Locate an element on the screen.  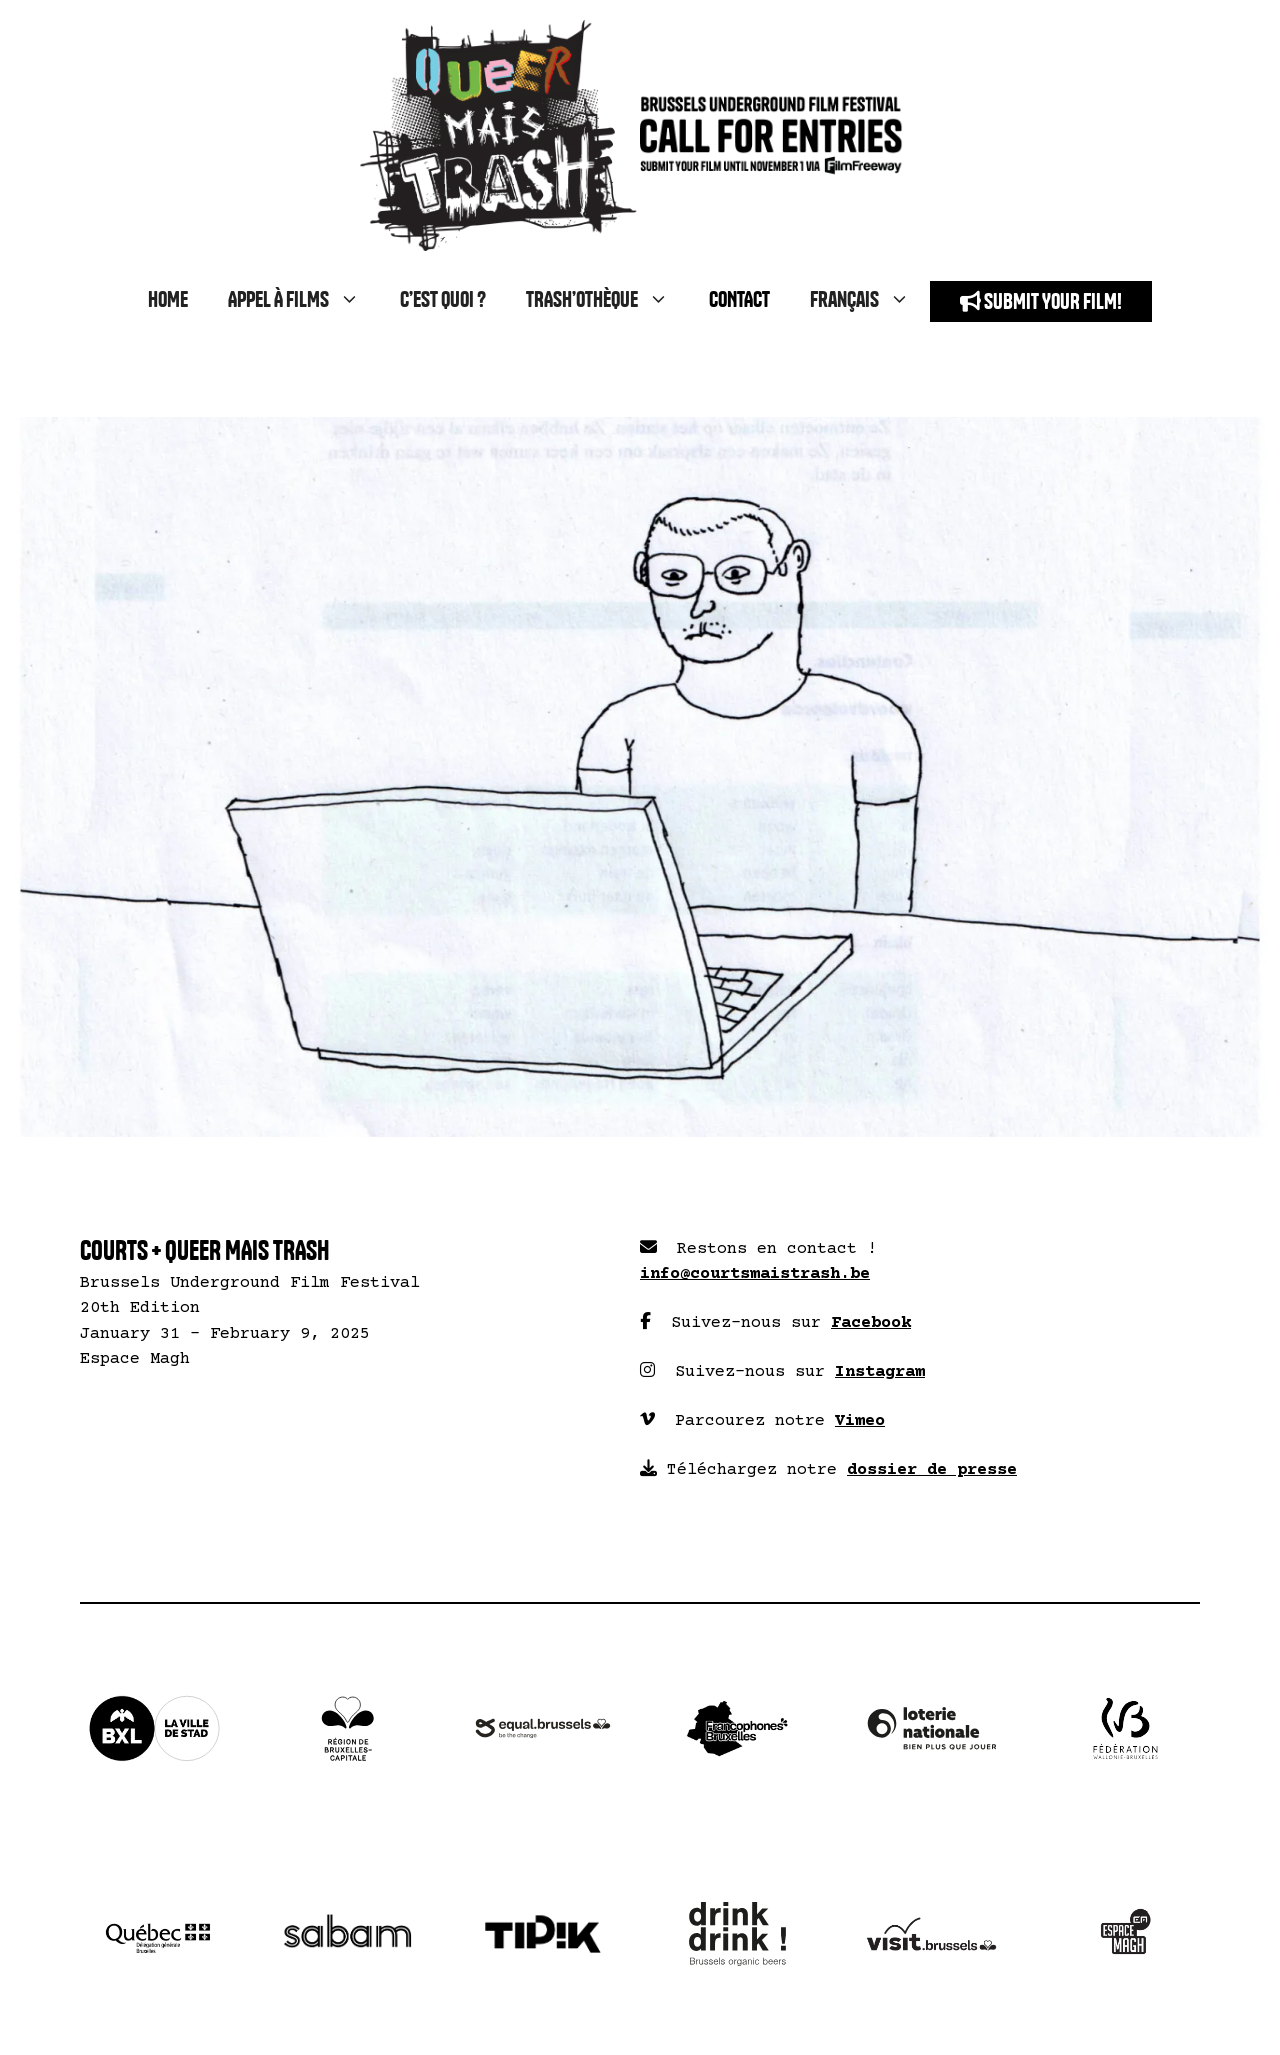
HOME is located at coordinates (168, 300).